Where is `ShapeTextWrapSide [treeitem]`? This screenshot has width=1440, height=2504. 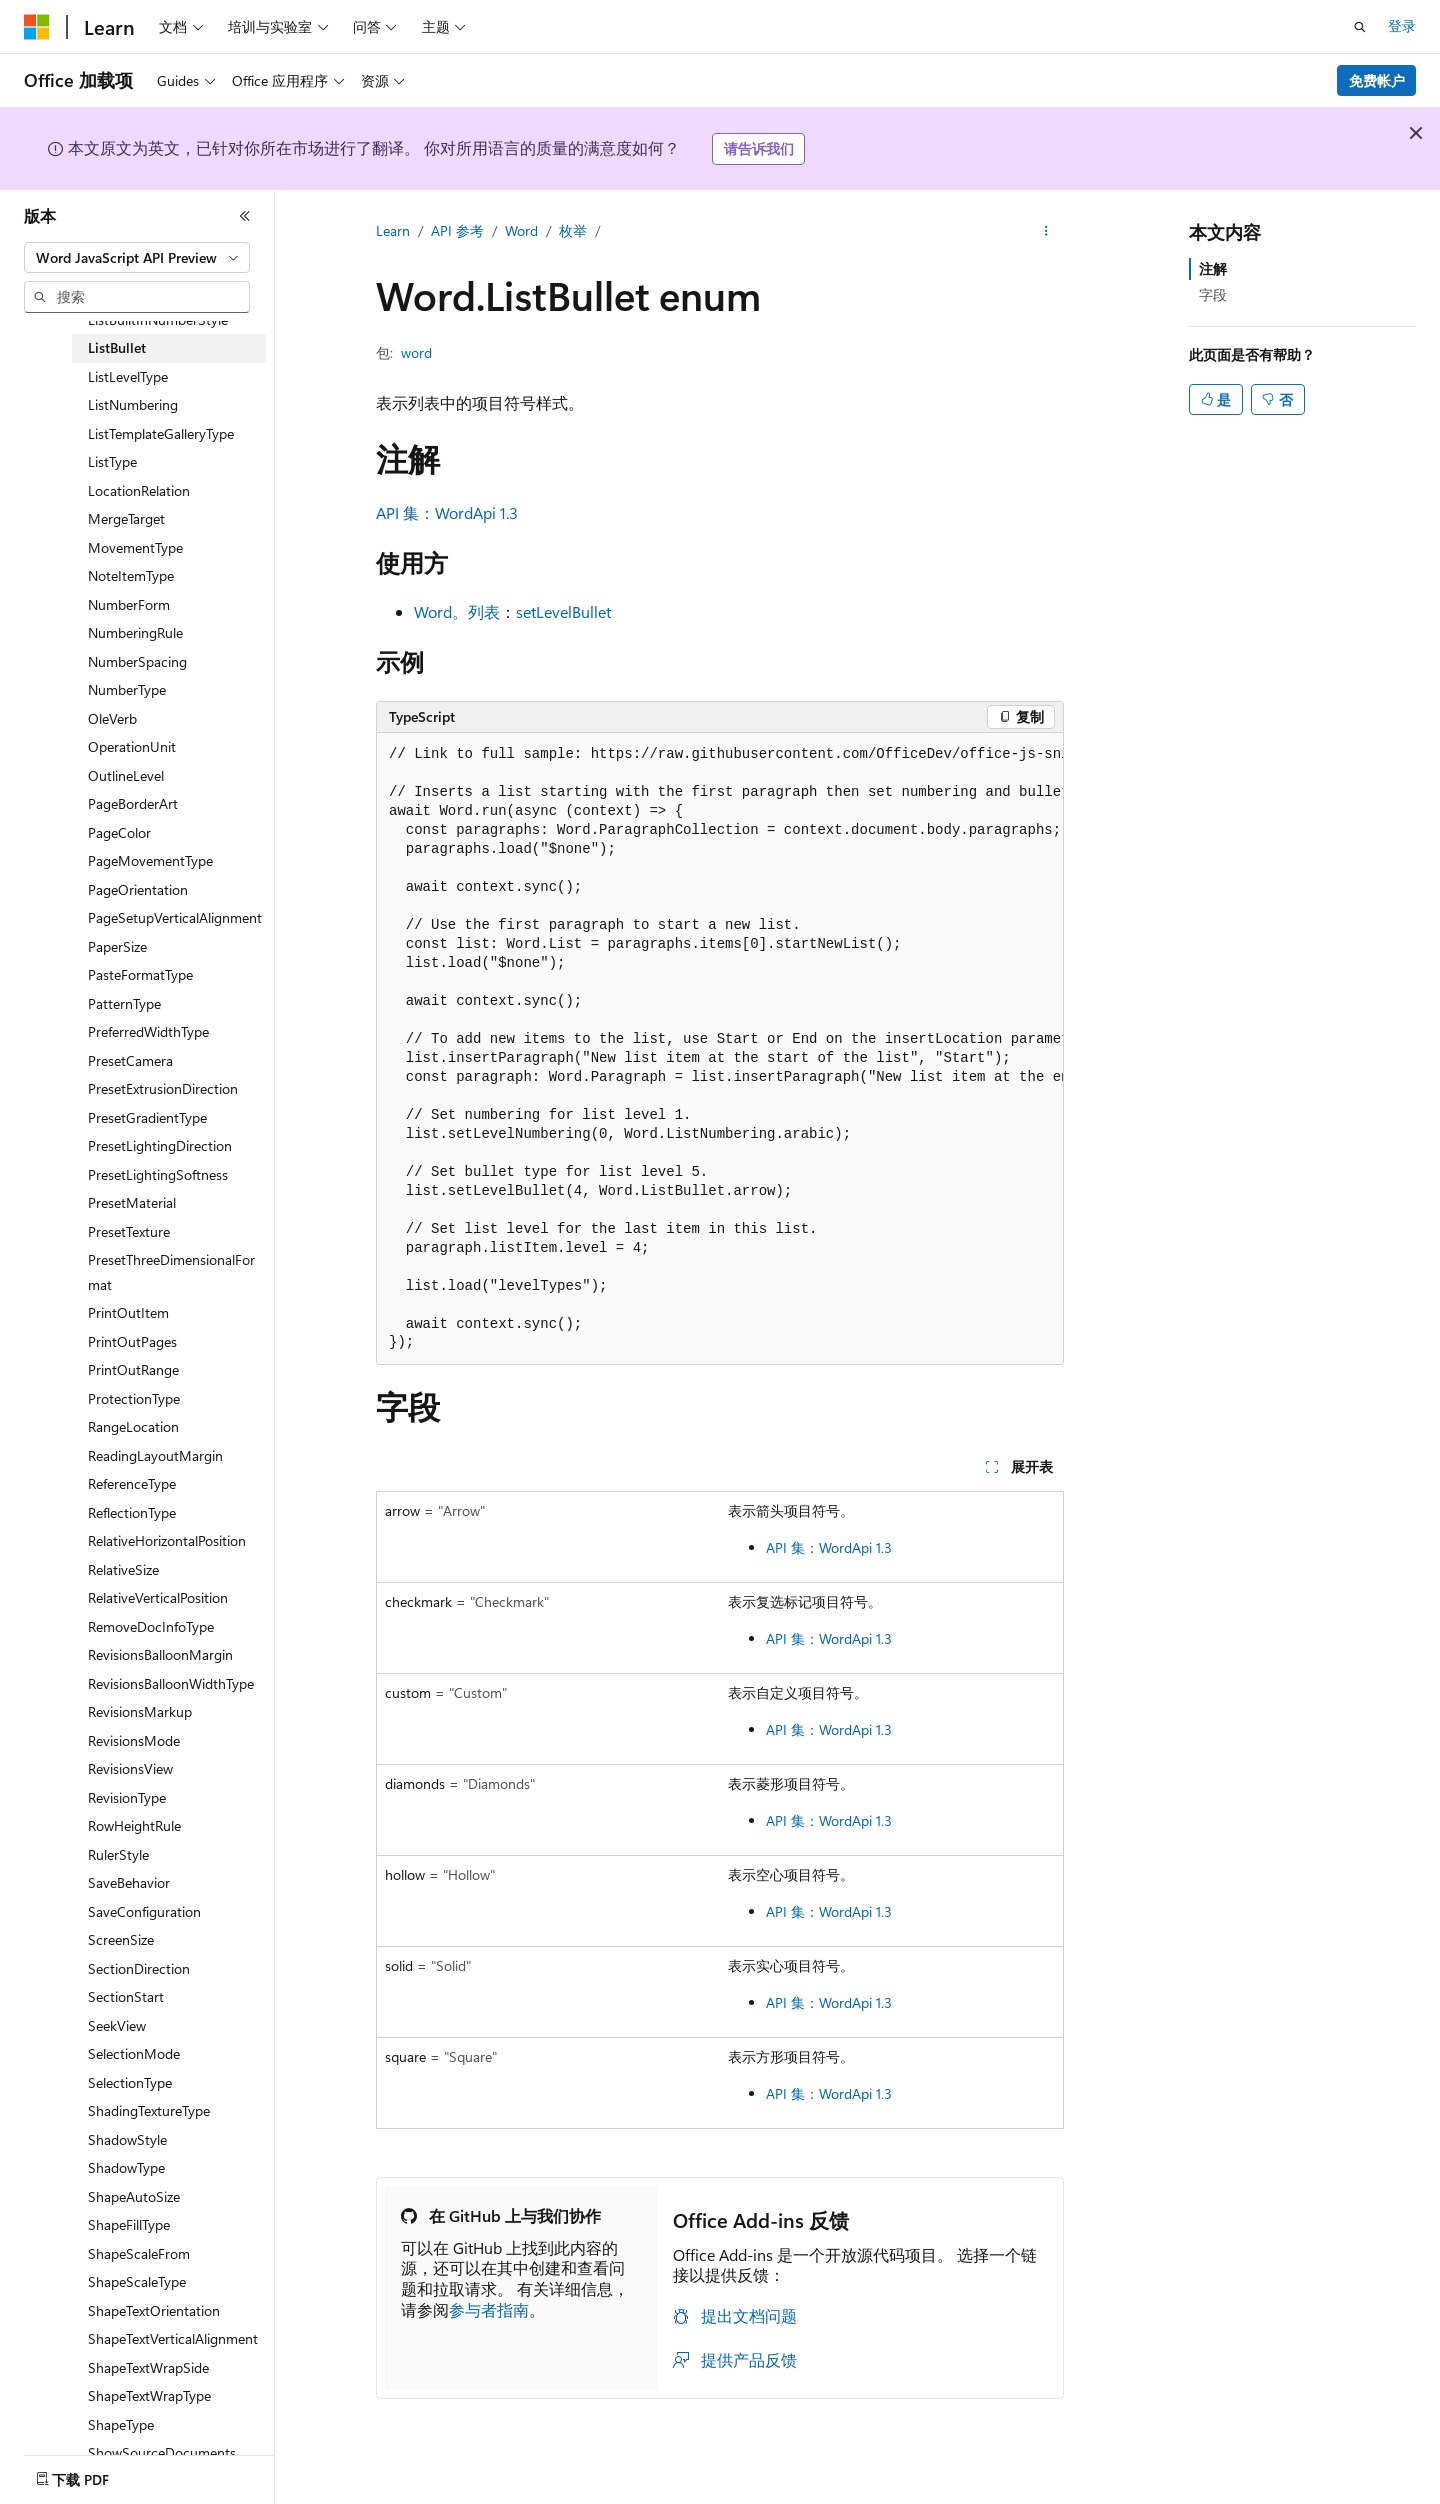 ShapeTextWrapSide [treeitem] is located at coordinates (148, 2367).